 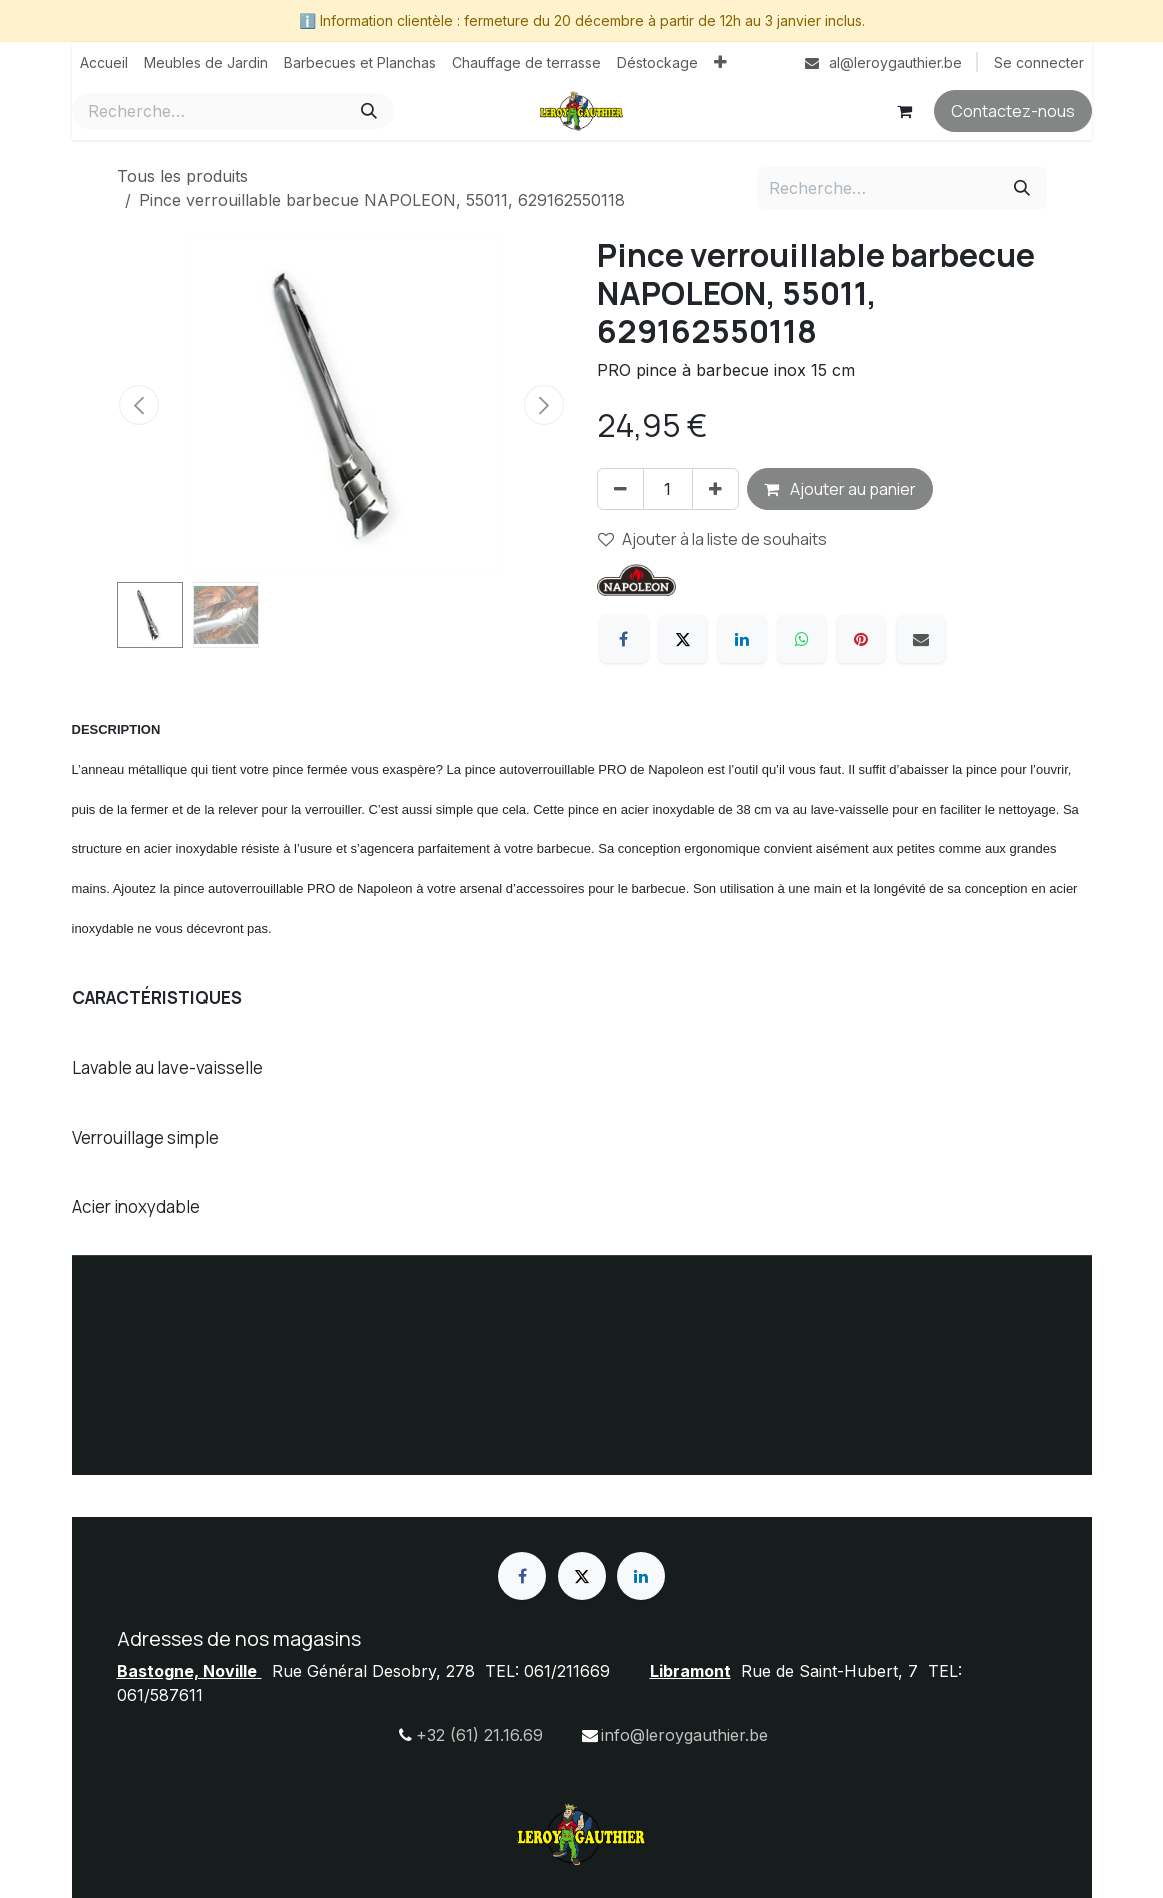 What do you see at coordinates (1013, 111) in the screenshot?
I see `Contactez-nous` at bounding box center [1013, 111].